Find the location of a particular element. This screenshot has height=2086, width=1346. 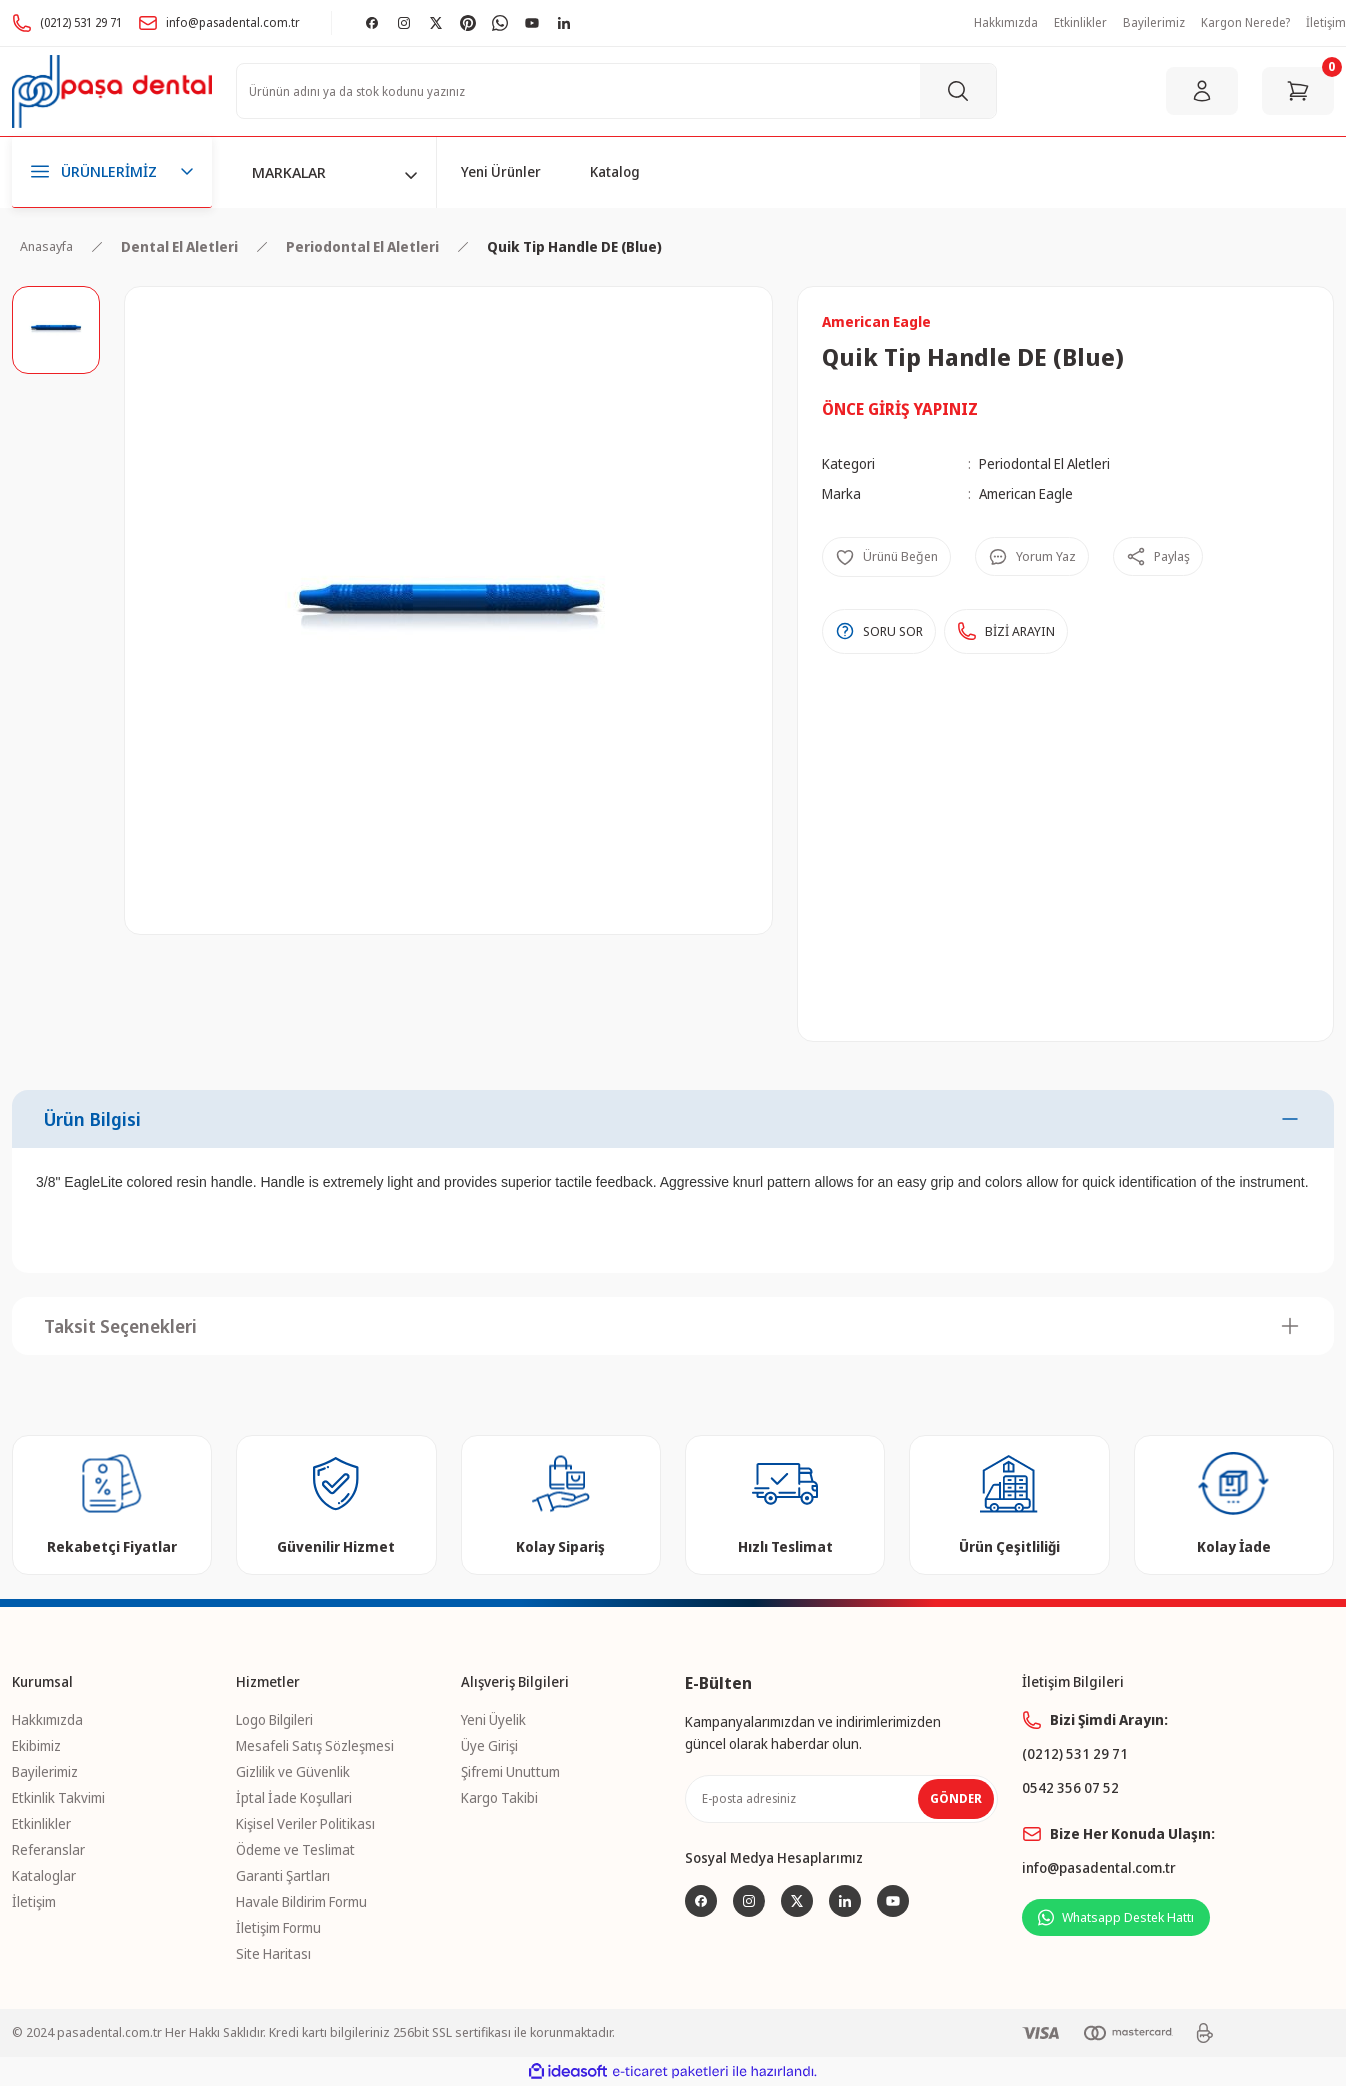

Periodontal El Aletleri is located at coordinates (1044, 463).